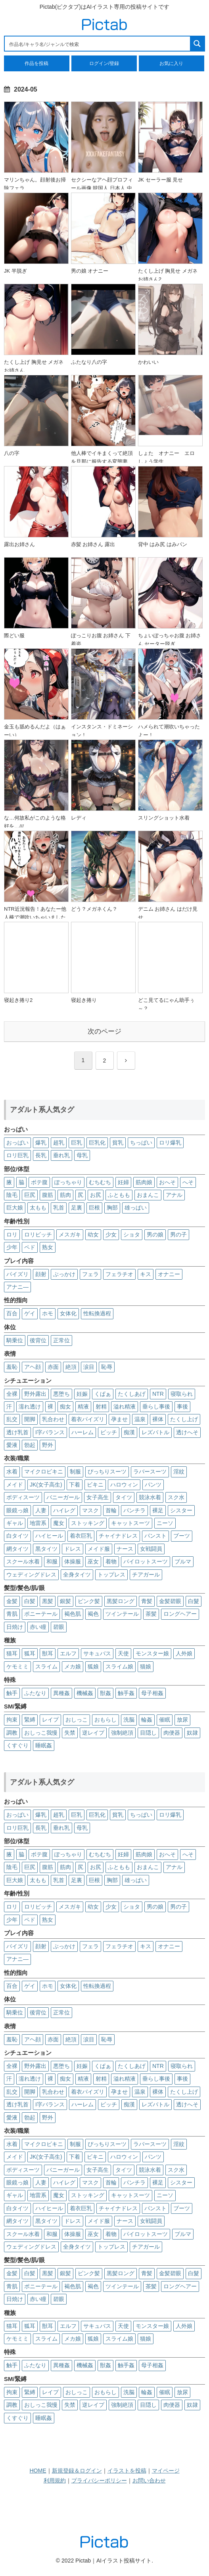 The image size is (209, 2576). Describe the element at coordinates (29, 1653) in the screenshot. I see `狐耳` at that location.